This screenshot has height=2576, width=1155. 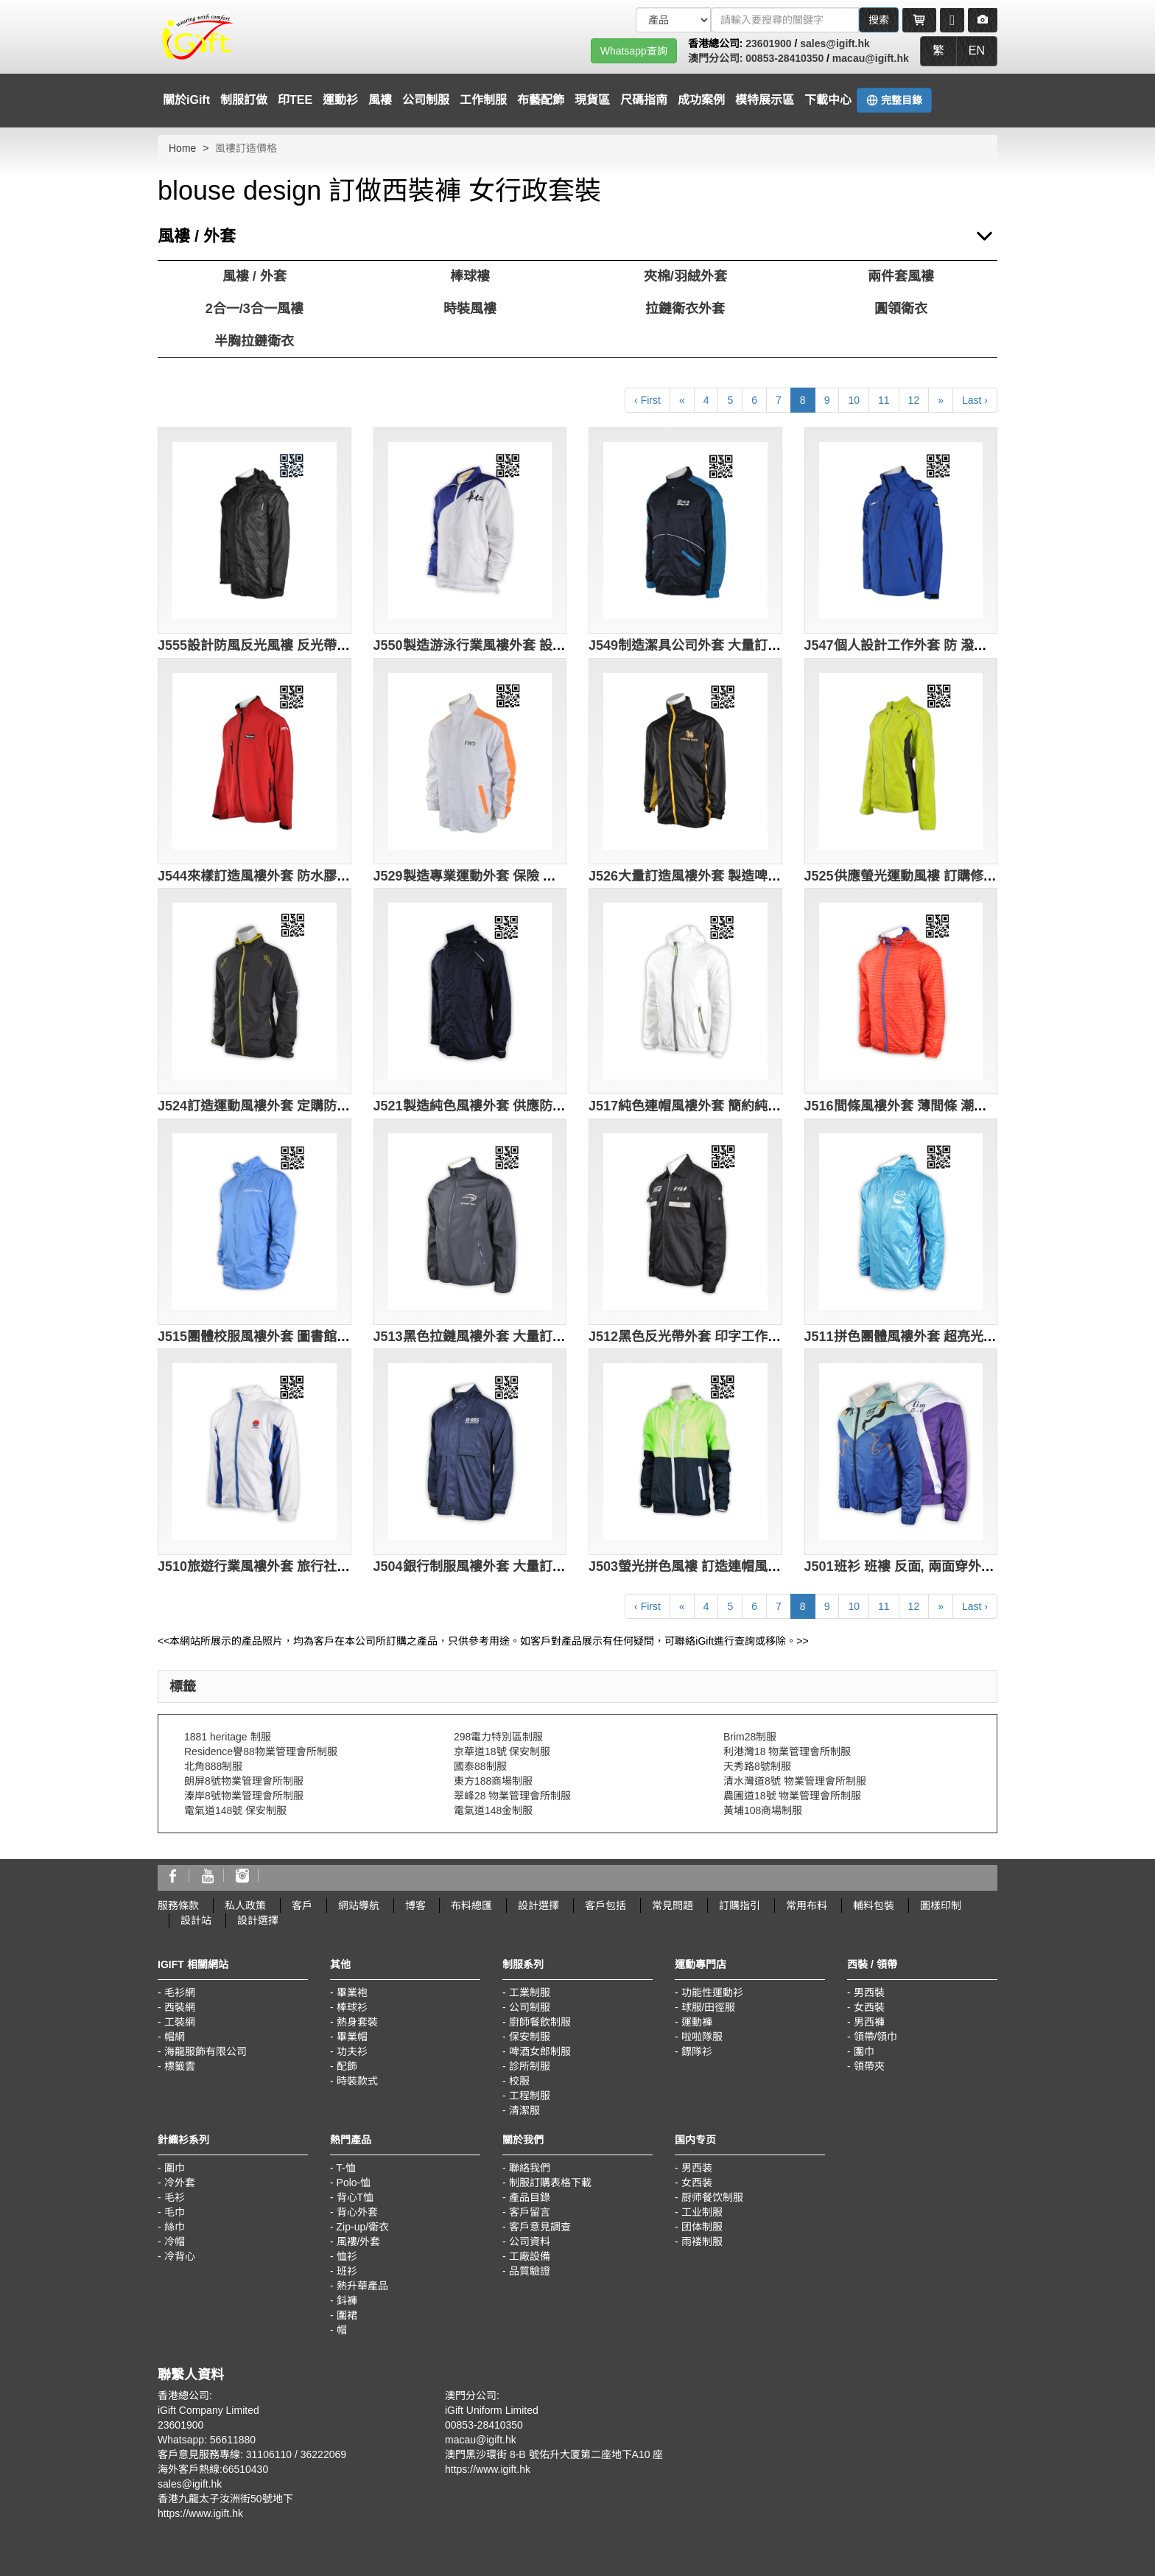 I want to click on 電氣道148號 保安制服, so click(x=235, y=1810).